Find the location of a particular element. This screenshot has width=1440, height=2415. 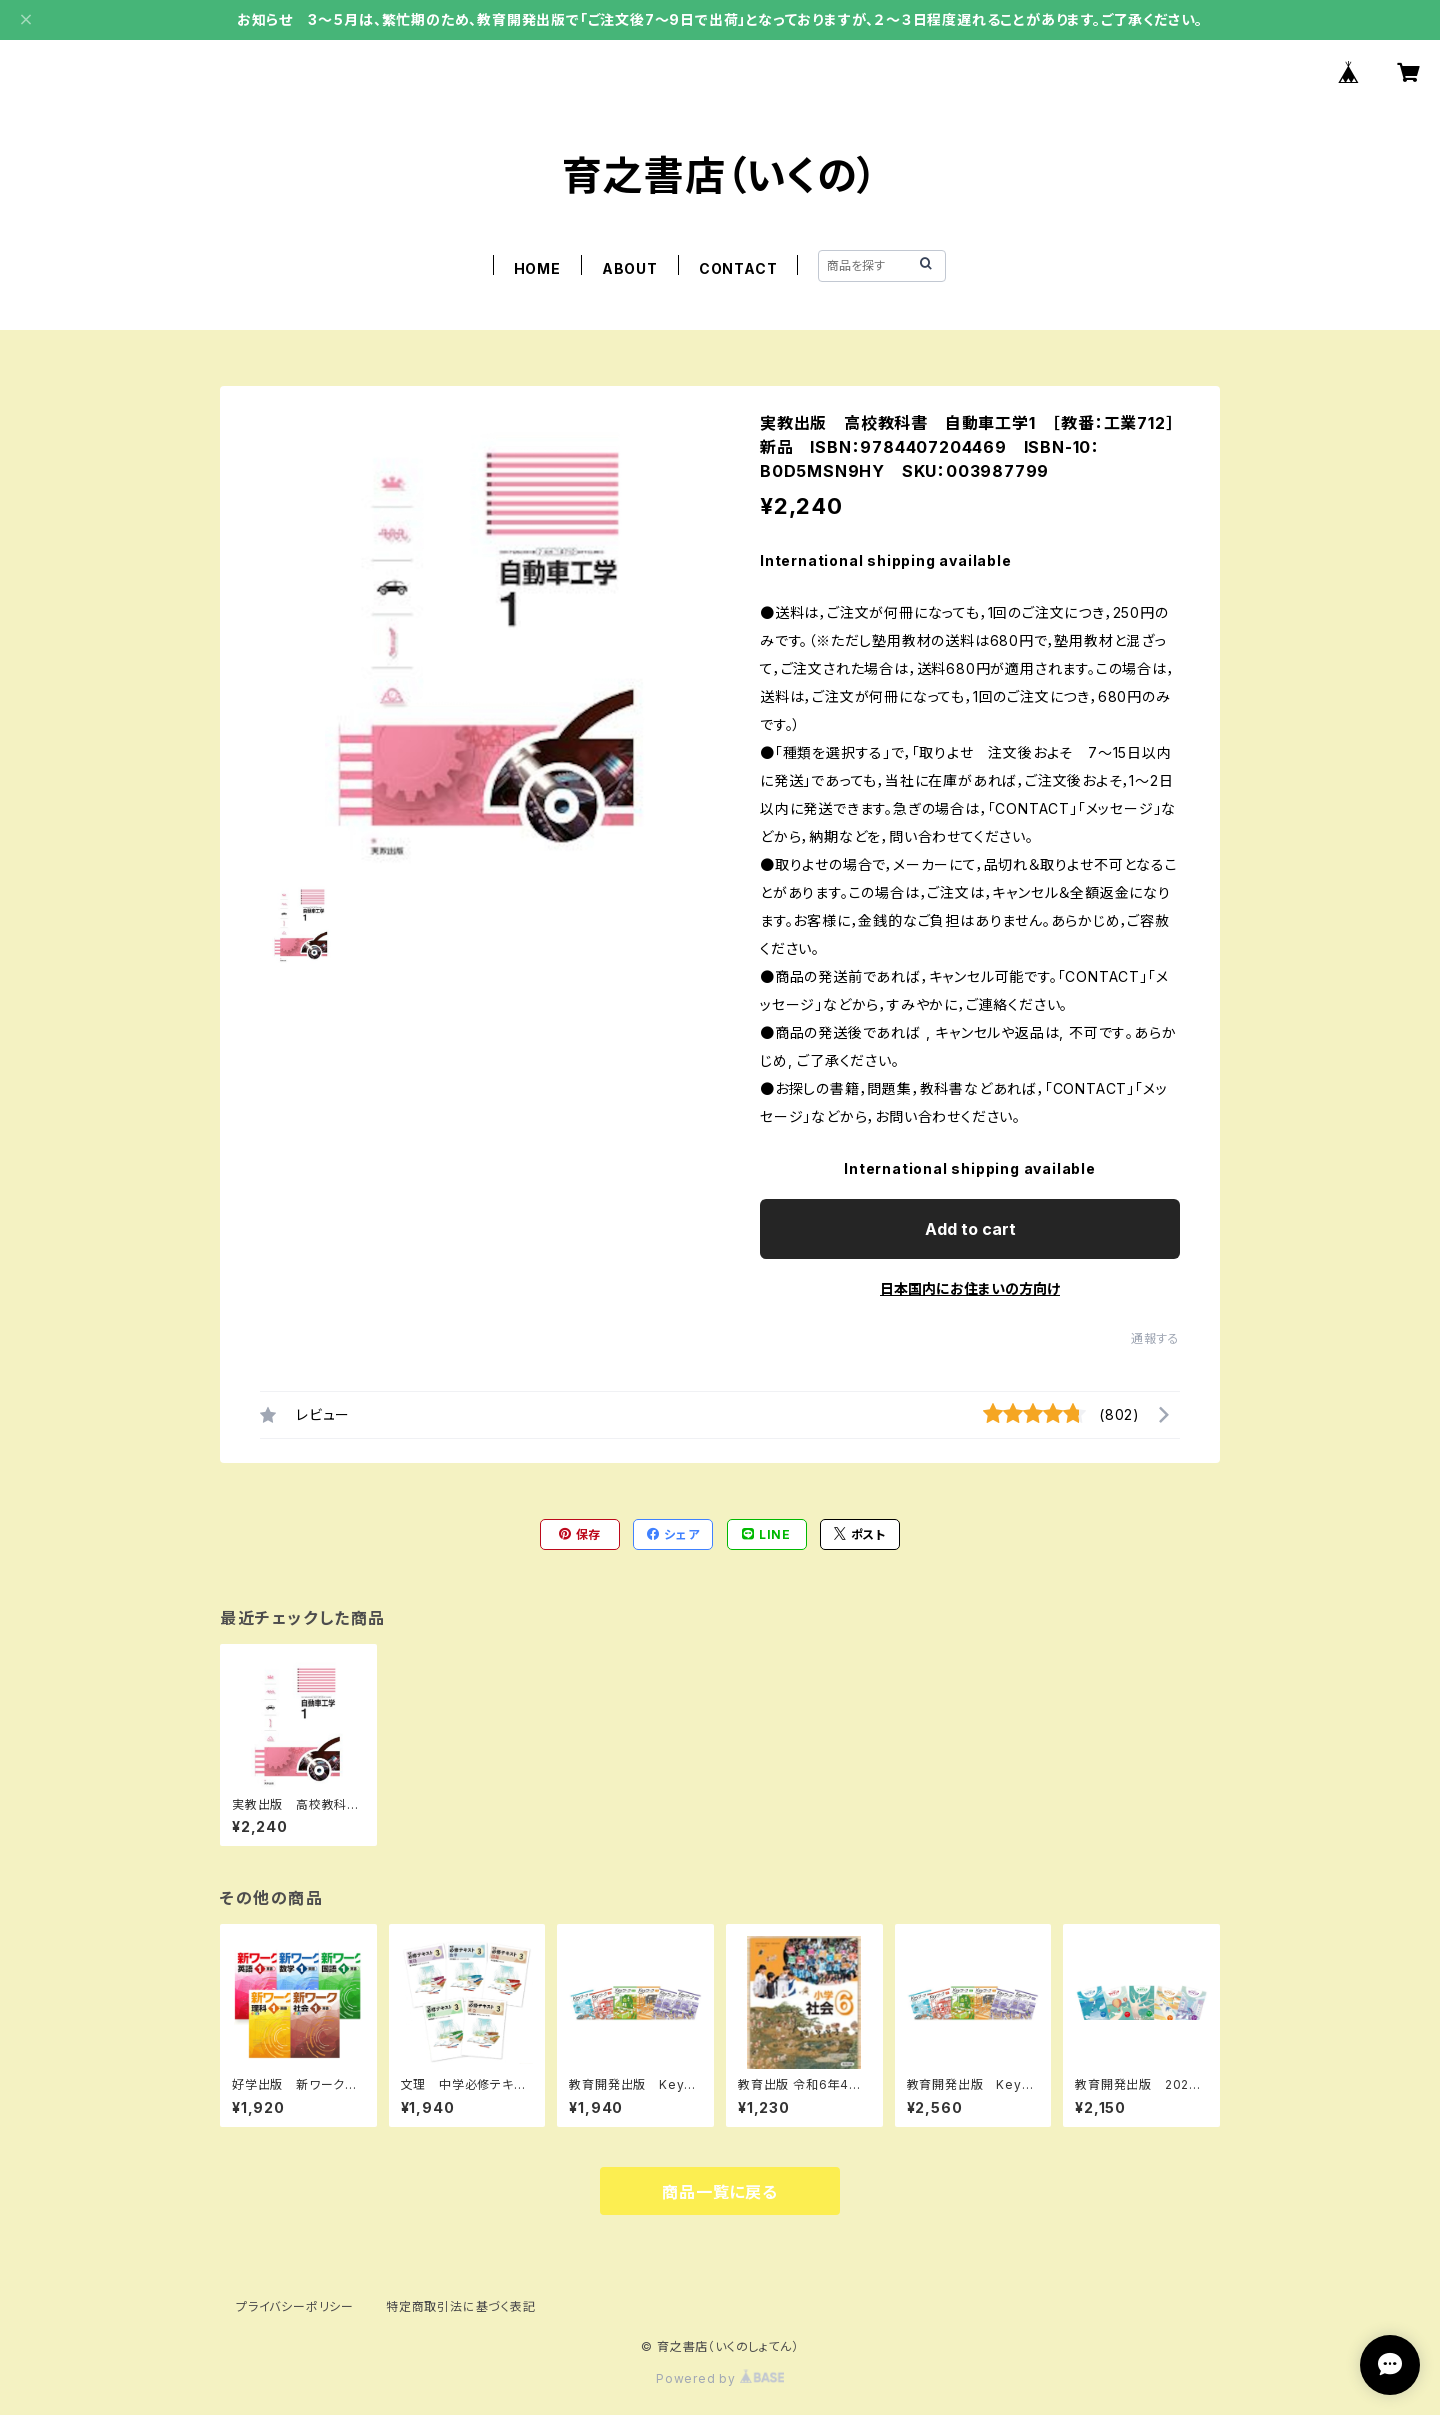

特定商取引法に基づく表記 is located at coordinates (461, 2306).